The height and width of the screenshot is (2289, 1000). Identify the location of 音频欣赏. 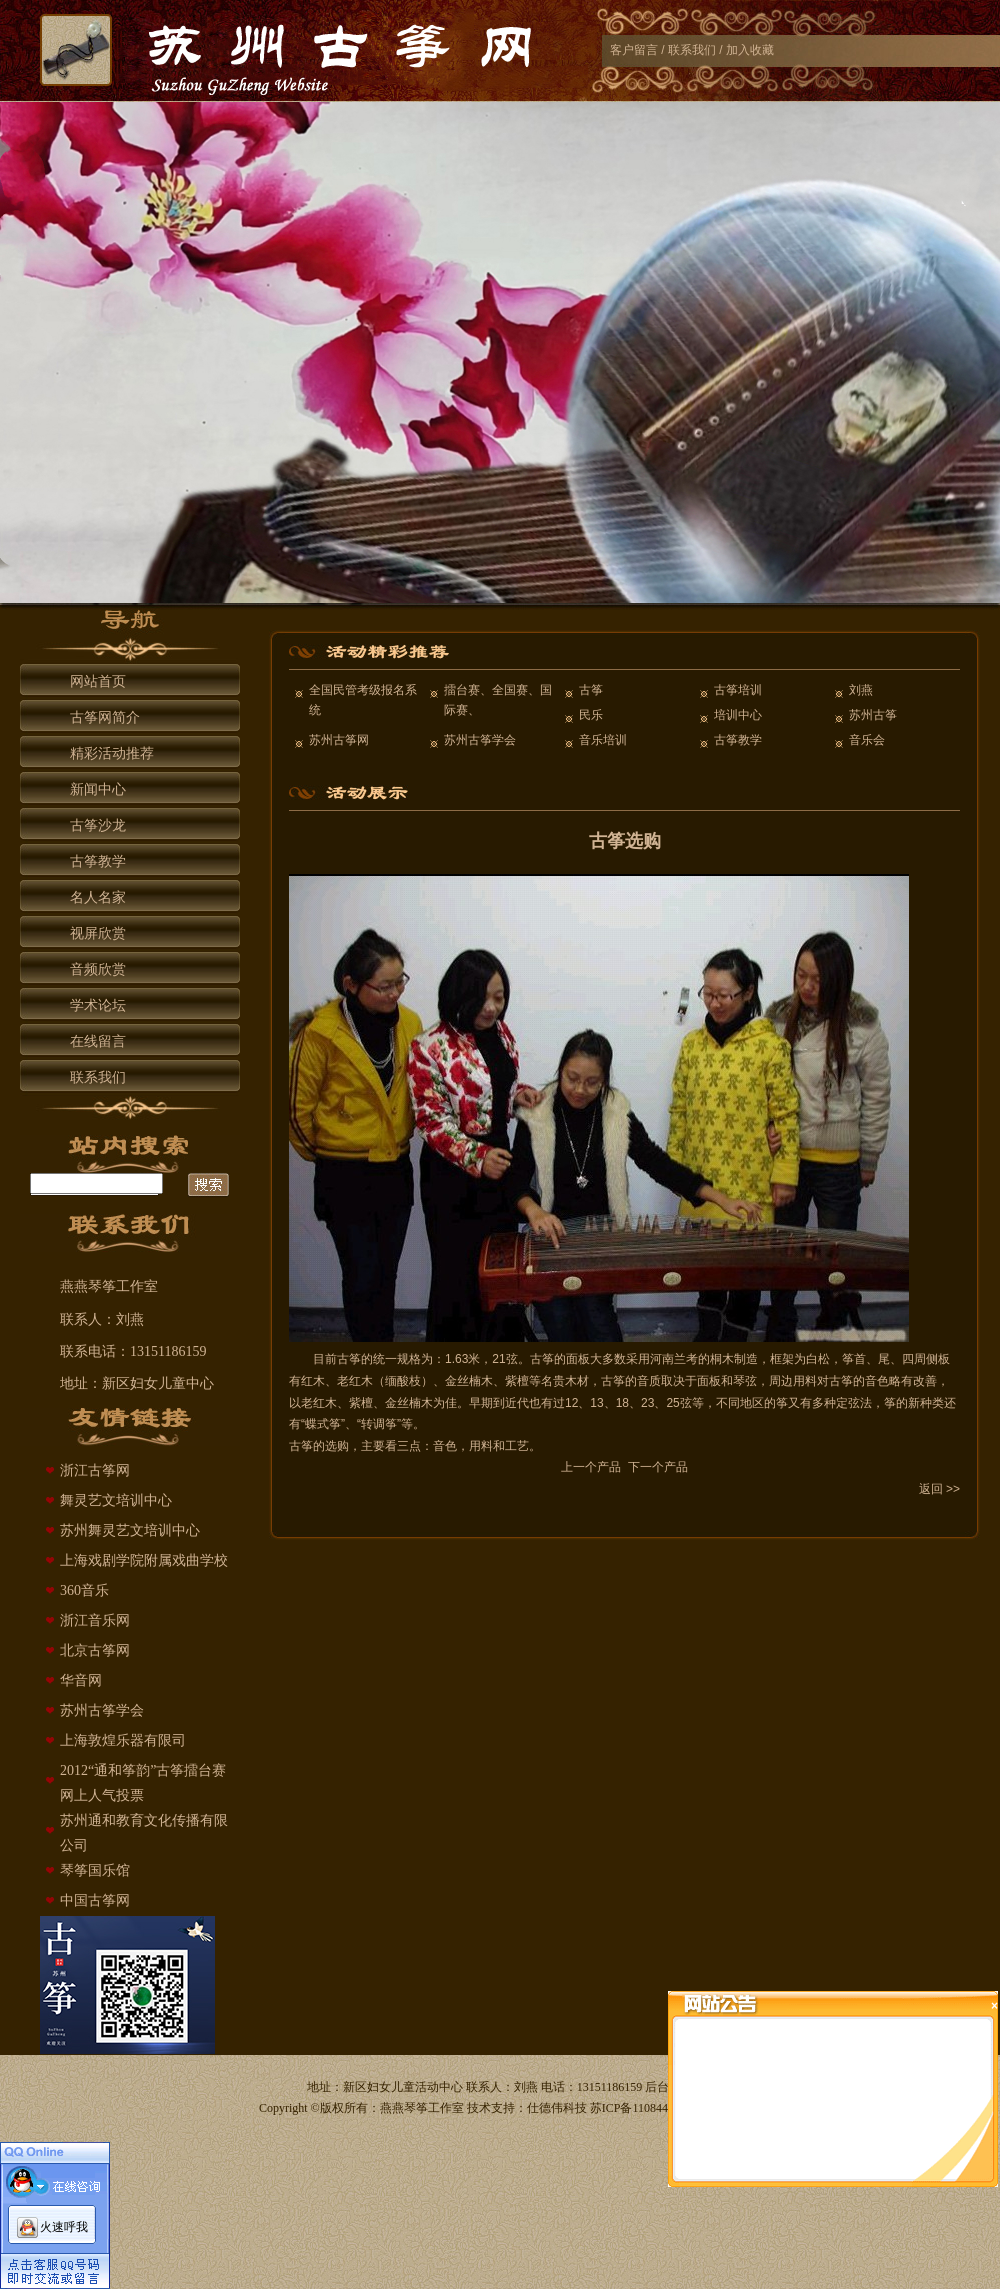
(98, 969).